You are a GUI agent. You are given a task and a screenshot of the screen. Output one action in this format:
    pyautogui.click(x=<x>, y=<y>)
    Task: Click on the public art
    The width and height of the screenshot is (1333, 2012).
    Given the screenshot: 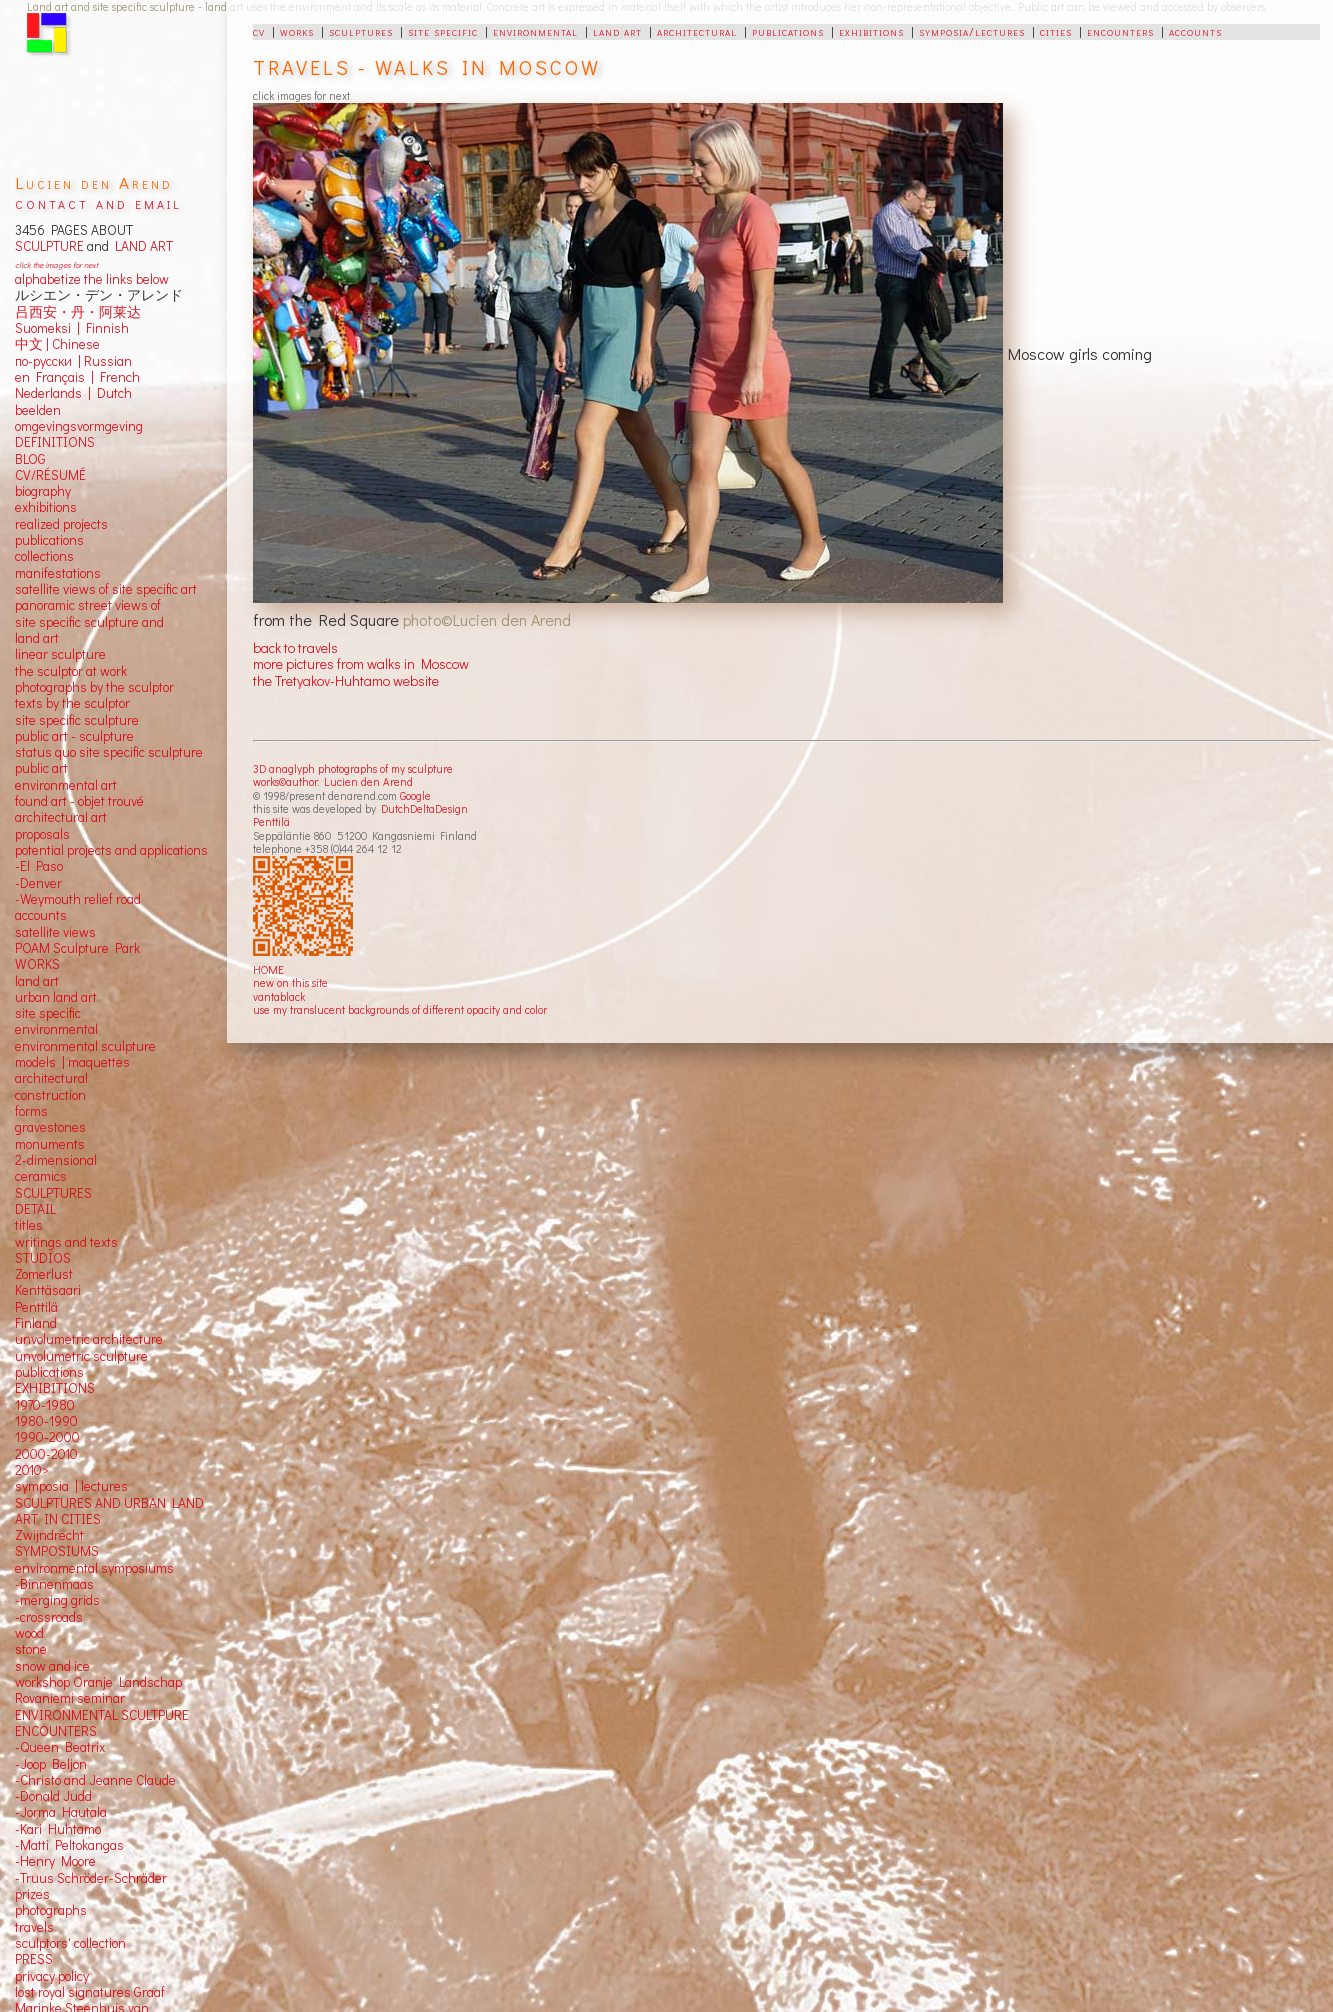 What is the action you would take?
    pyautogui.click(x=41, y=768)
    